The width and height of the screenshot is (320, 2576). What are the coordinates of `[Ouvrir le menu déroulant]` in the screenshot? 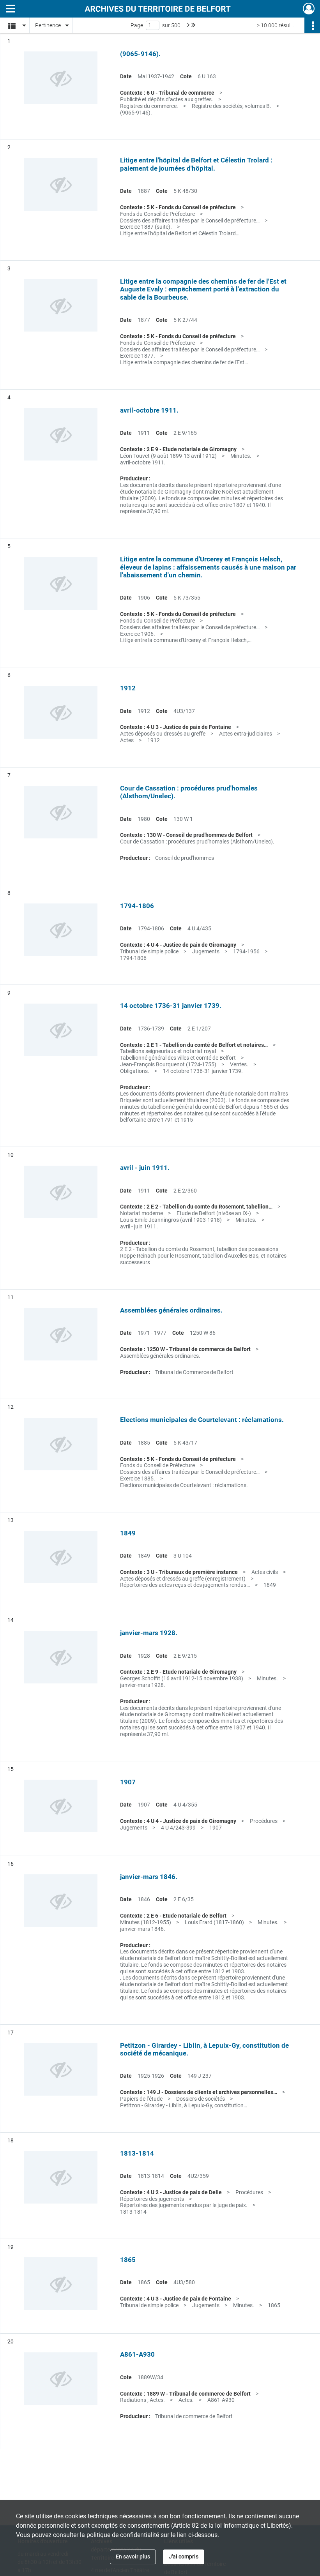 It's located at (10, 9).